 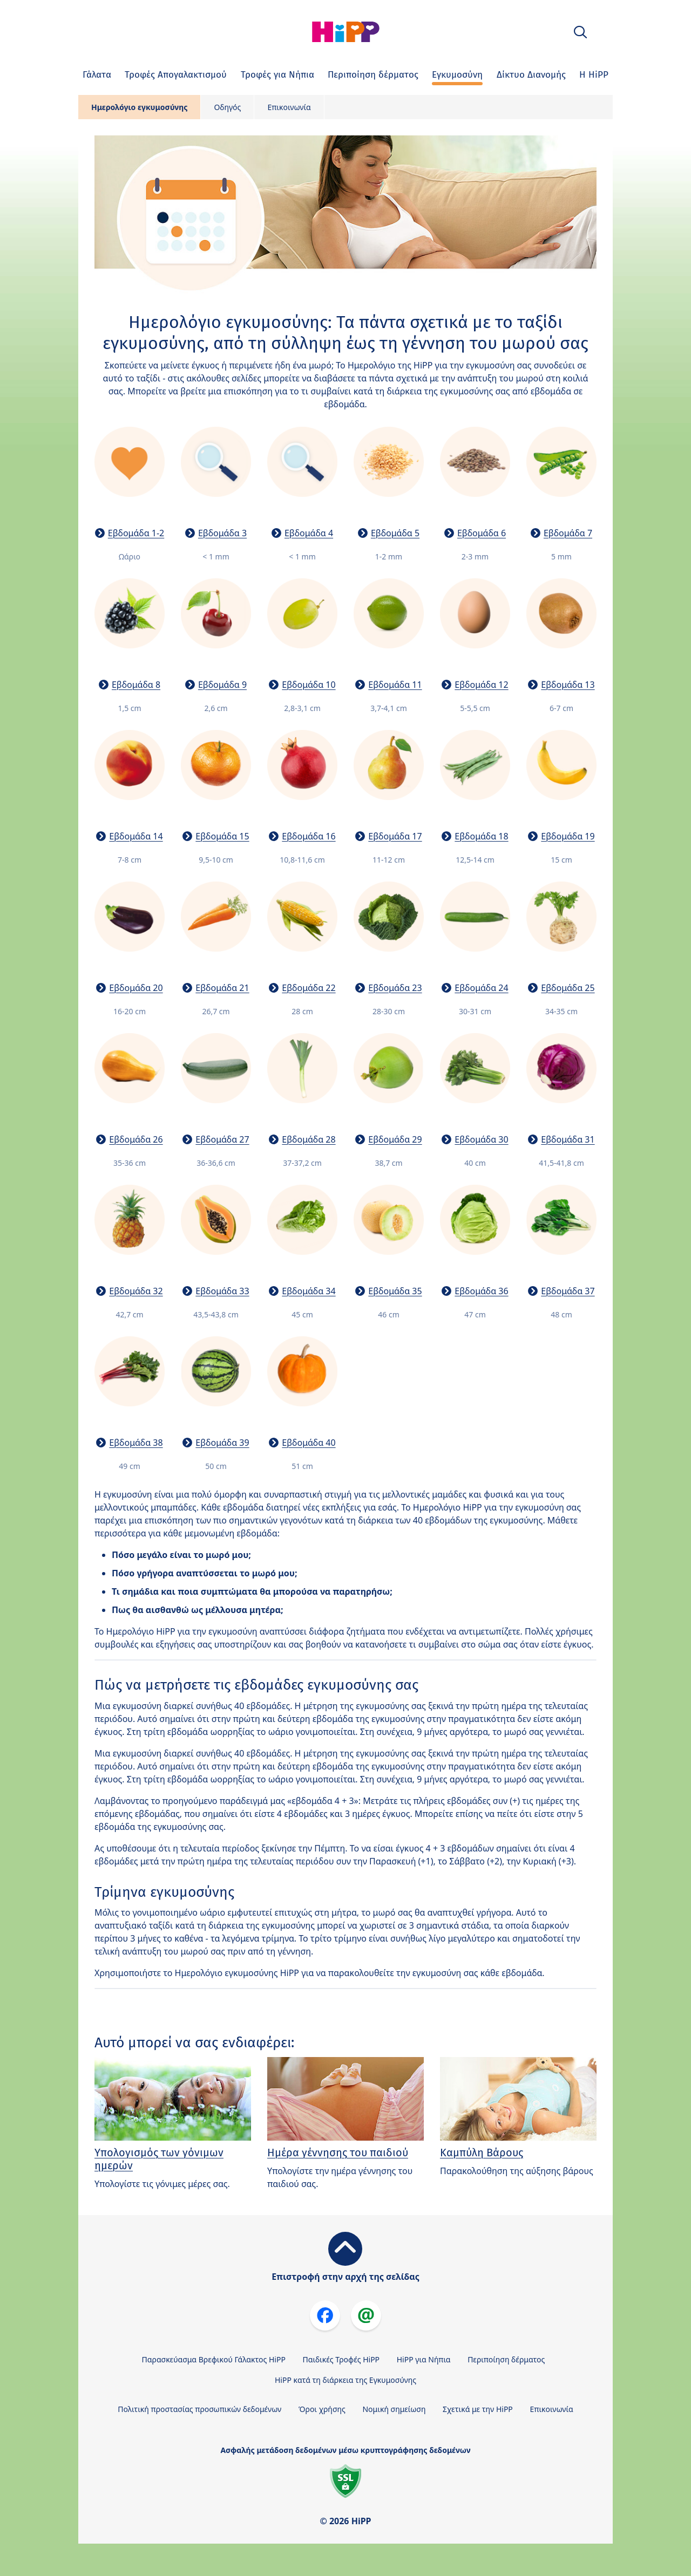 I want to click on Εβδομάδα 24, so click(x=481, y=988).